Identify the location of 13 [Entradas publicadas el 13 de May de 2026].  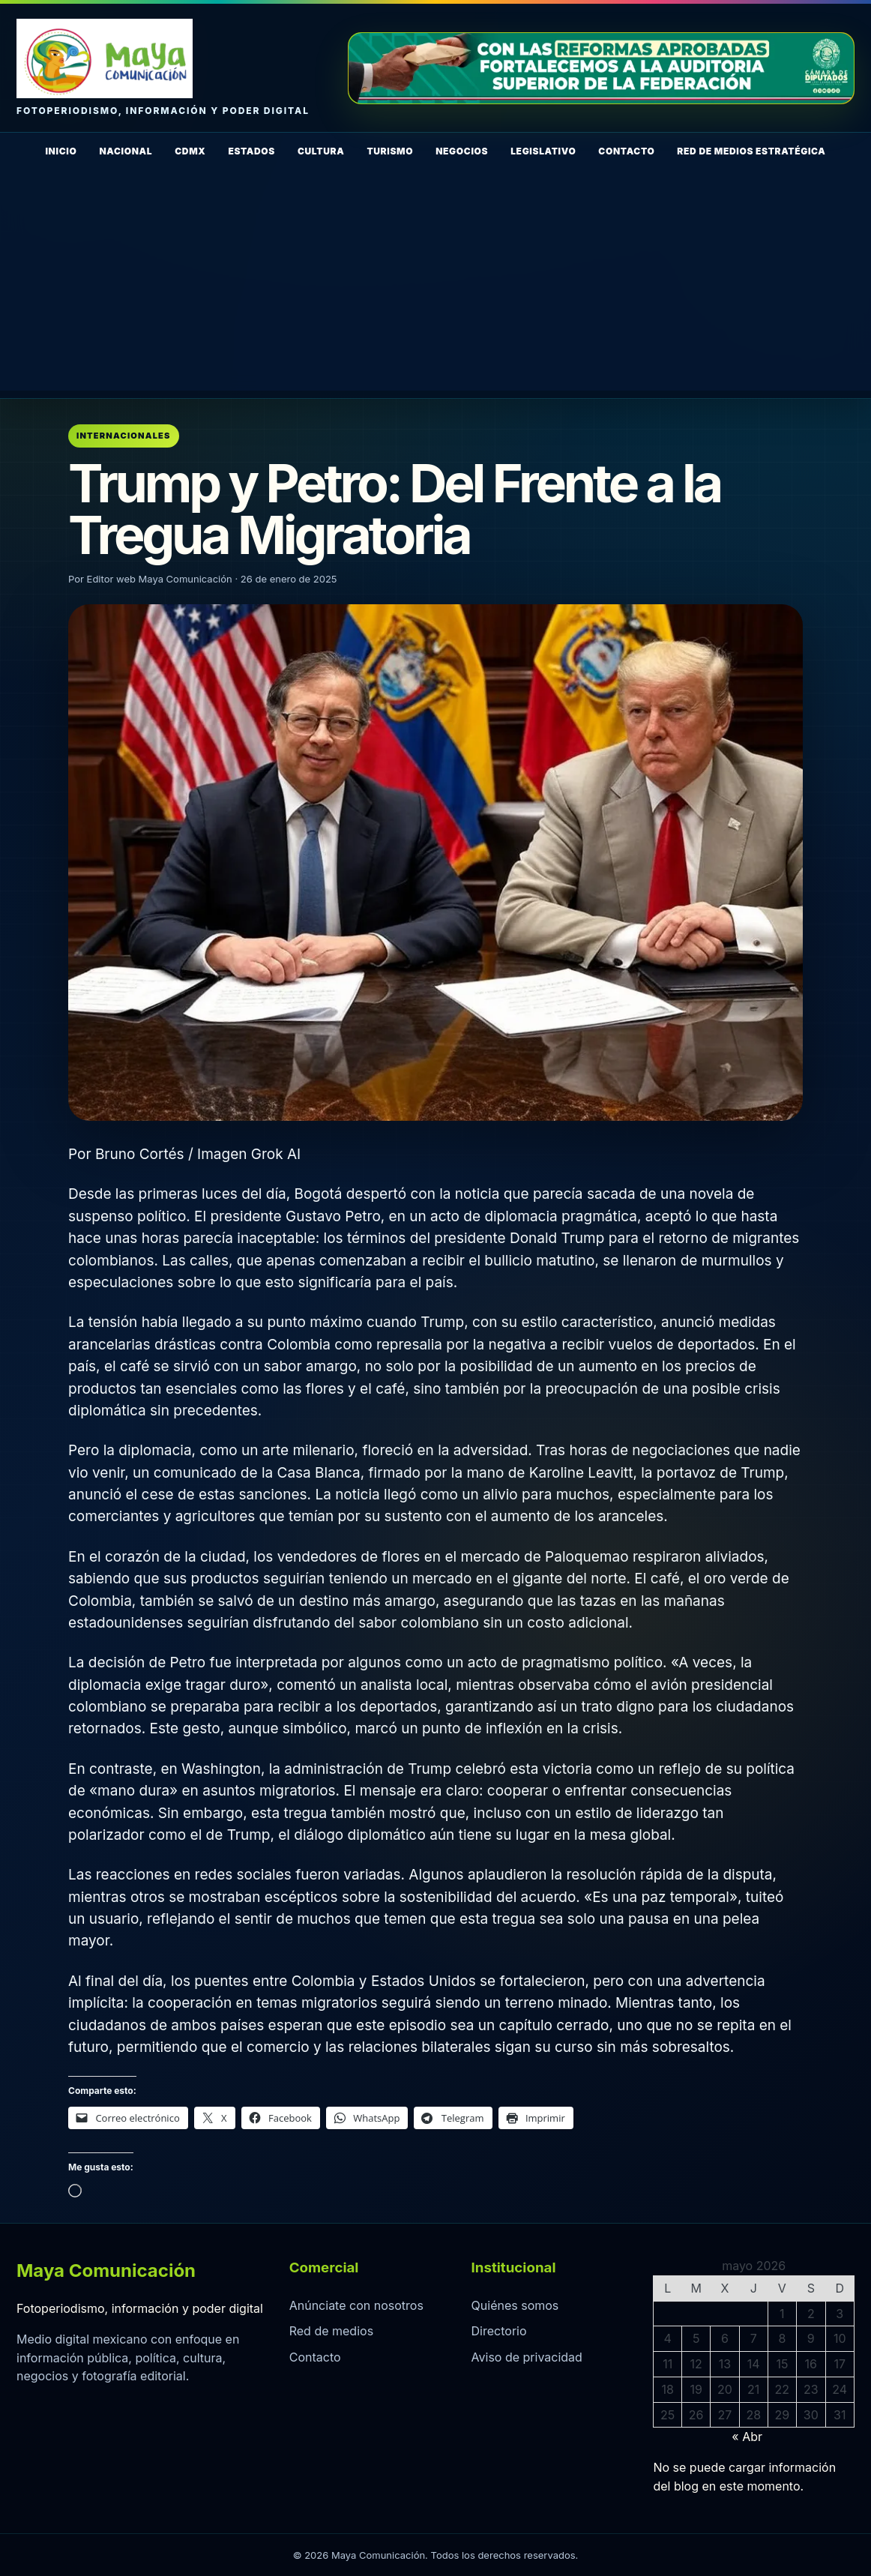
(725, 2363).